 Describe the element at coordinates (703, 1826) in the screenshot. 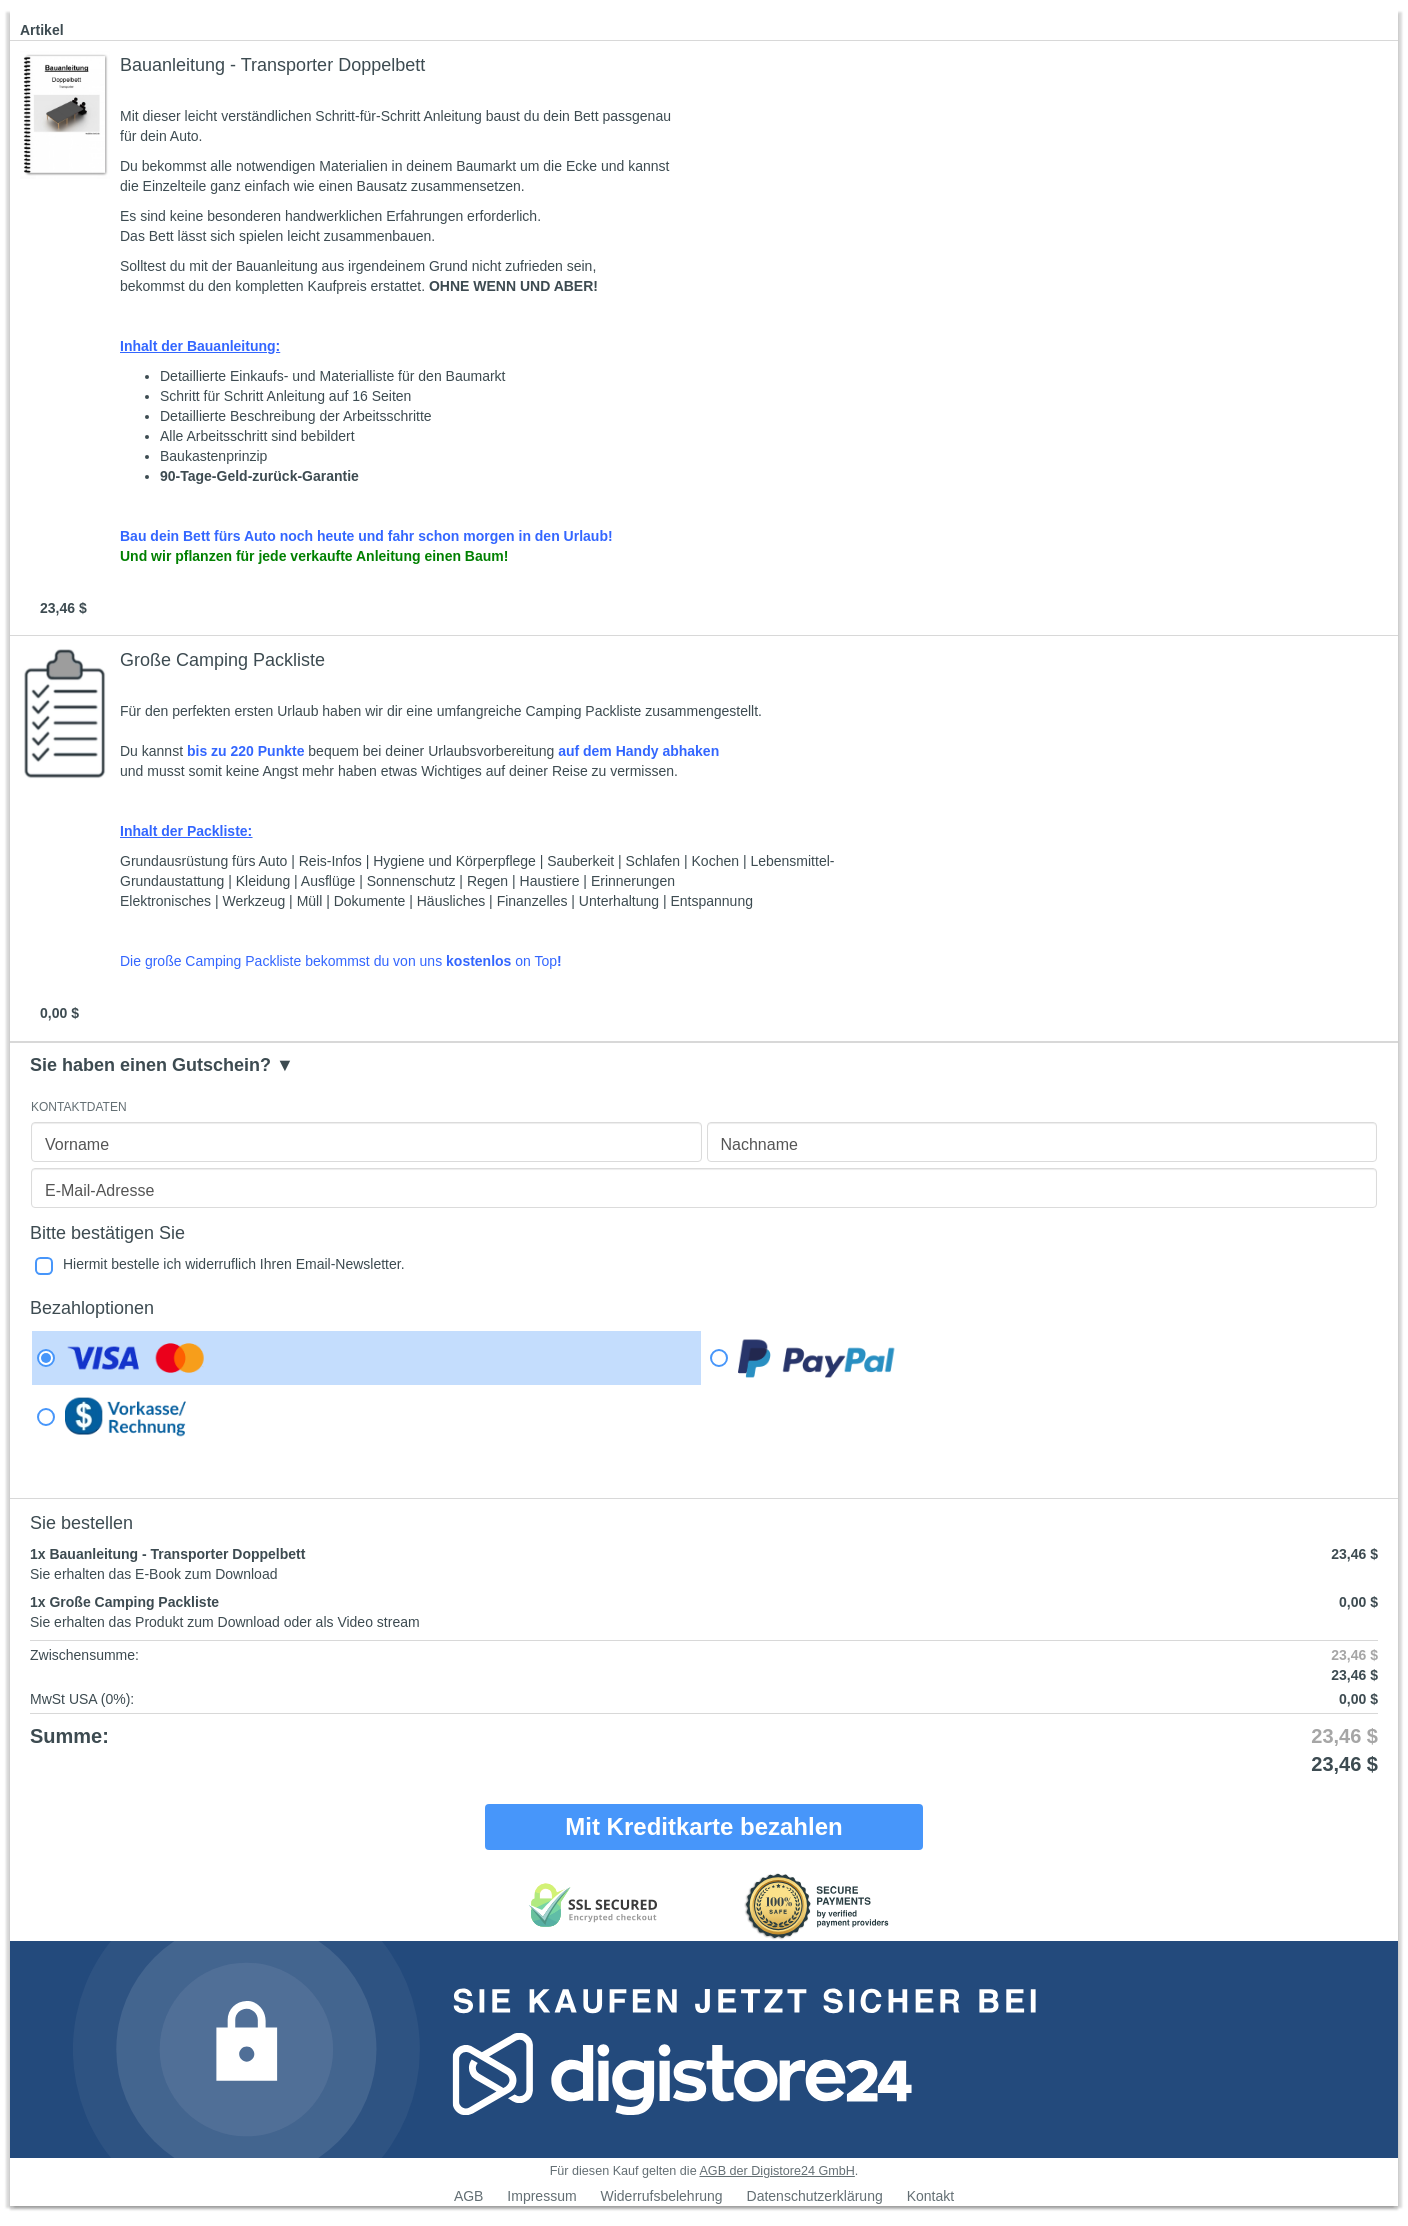

I see `Mit Kreditkarte bezahlen` at that location.